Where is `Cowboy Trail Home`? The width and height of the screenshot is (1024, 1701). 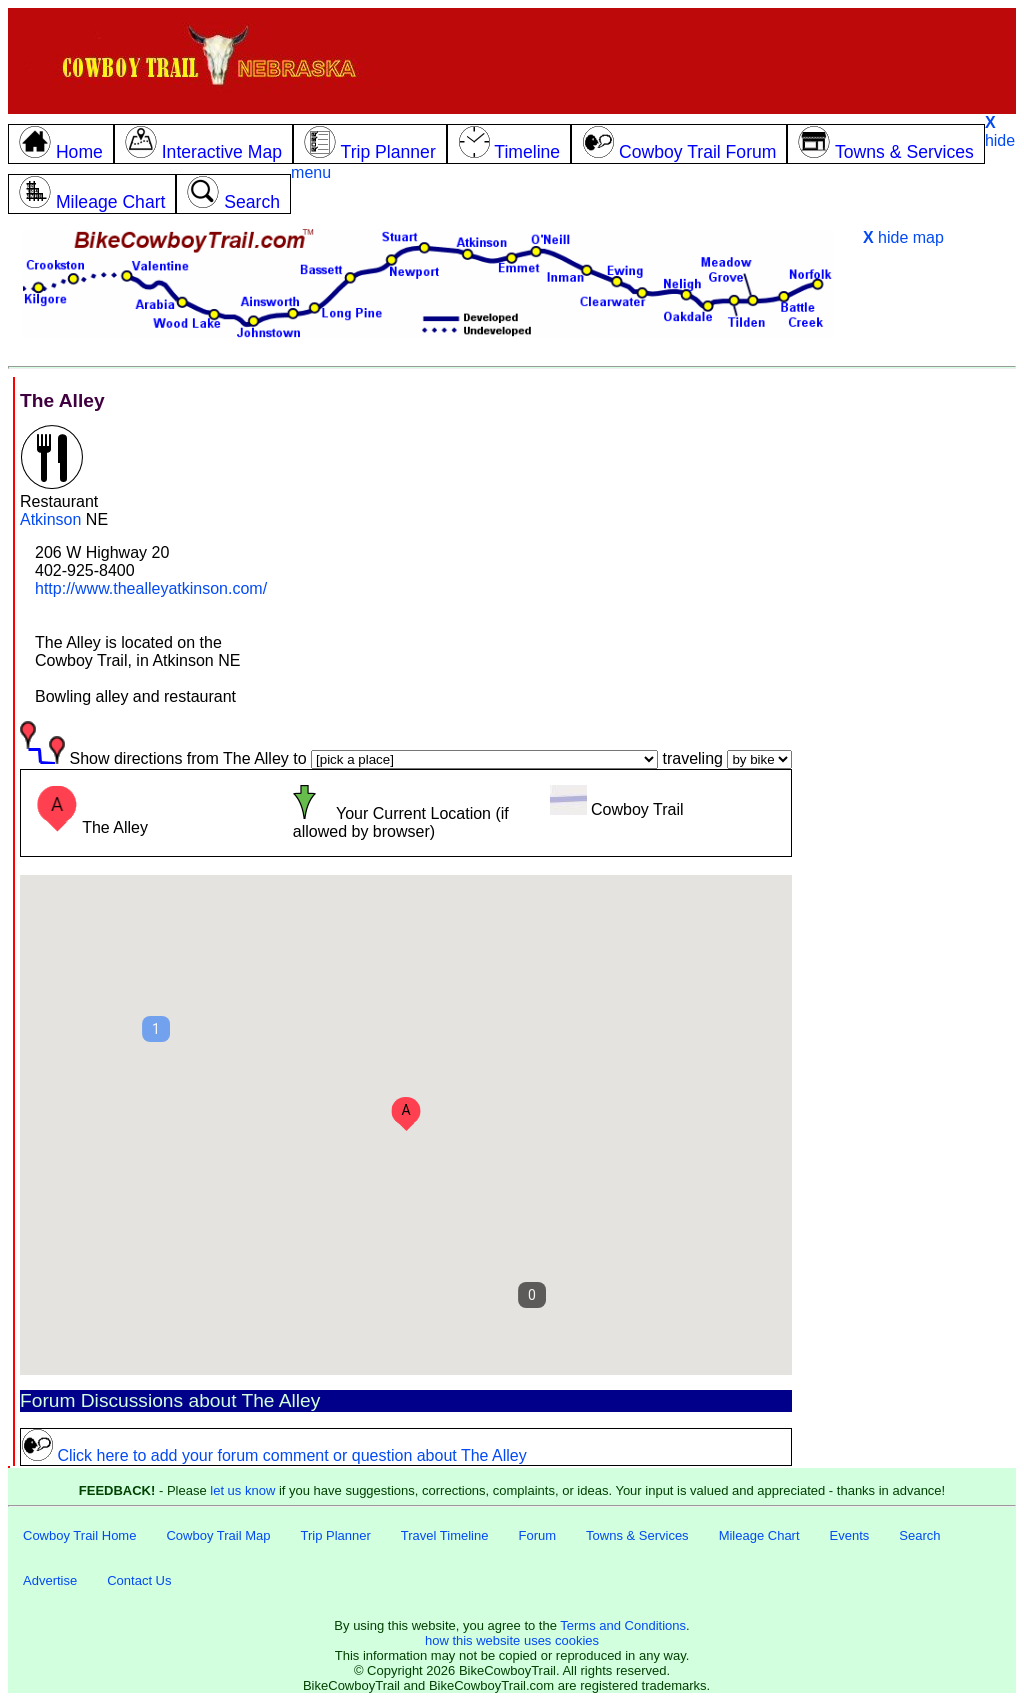
Cowboy Trail Home is located at coordinates (79, 1535).